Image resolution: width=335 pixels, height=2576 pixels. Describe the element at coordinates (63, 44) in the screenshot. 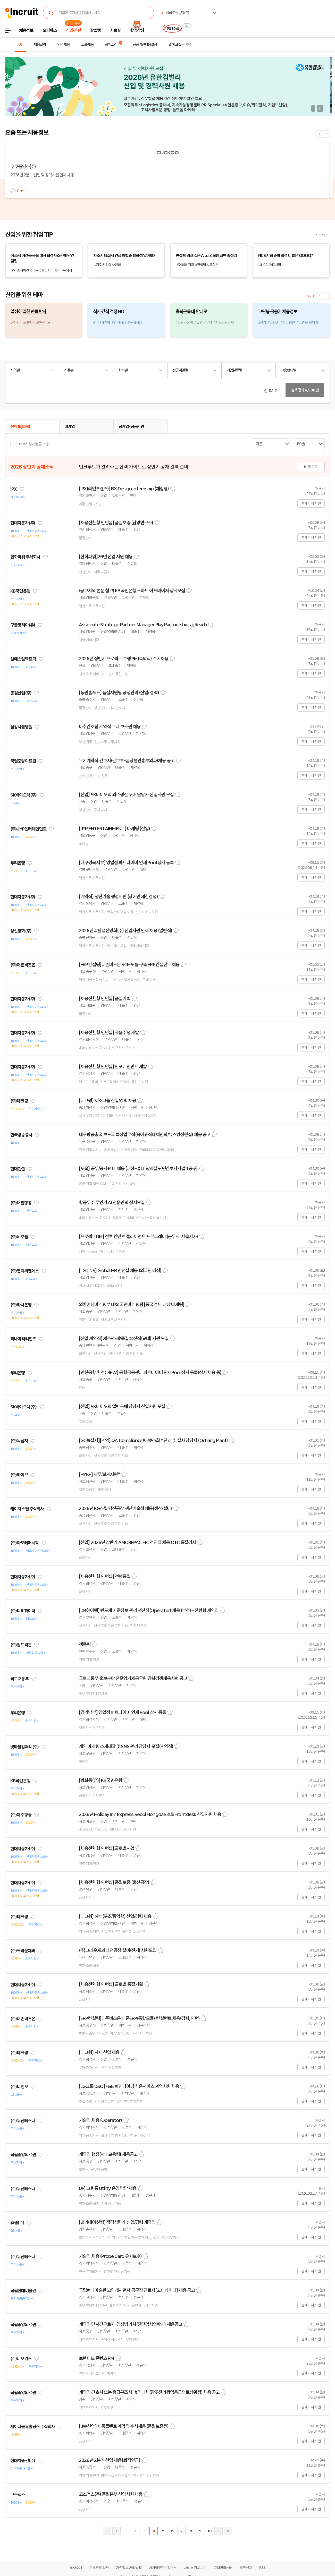

I see `인턴채용` at that location.